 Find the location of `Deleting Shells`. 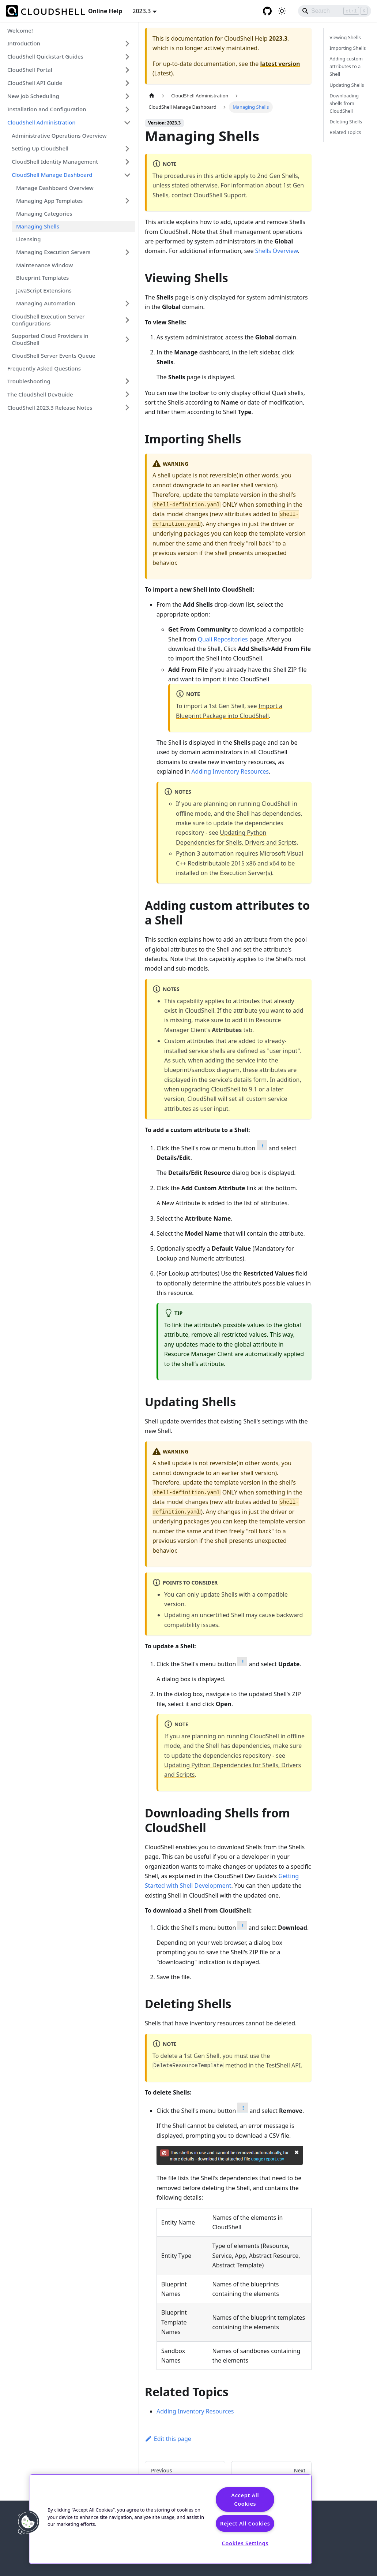

Deleting Shells is located at coordinates (345, 121).